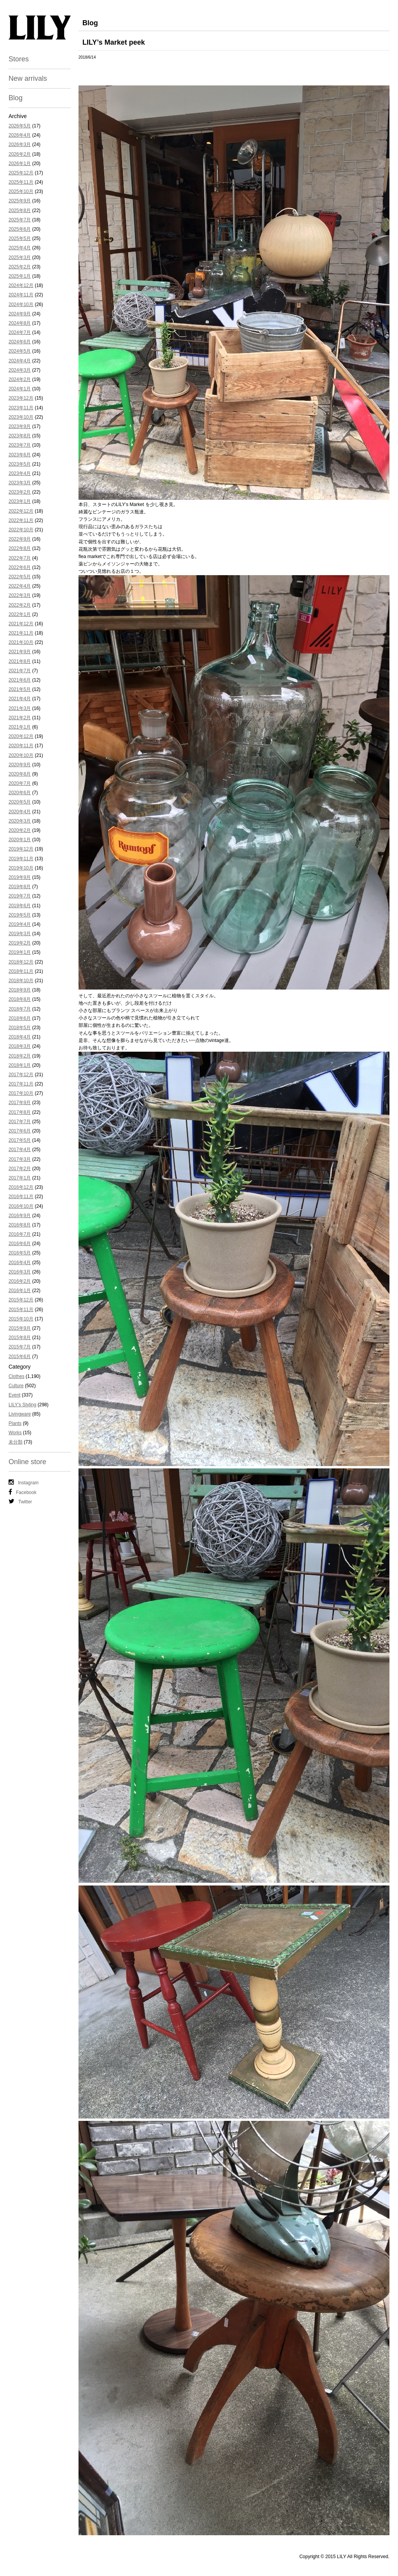 The image size is (398, 2576). I want to click on 2022年4月, so click(20, 586).